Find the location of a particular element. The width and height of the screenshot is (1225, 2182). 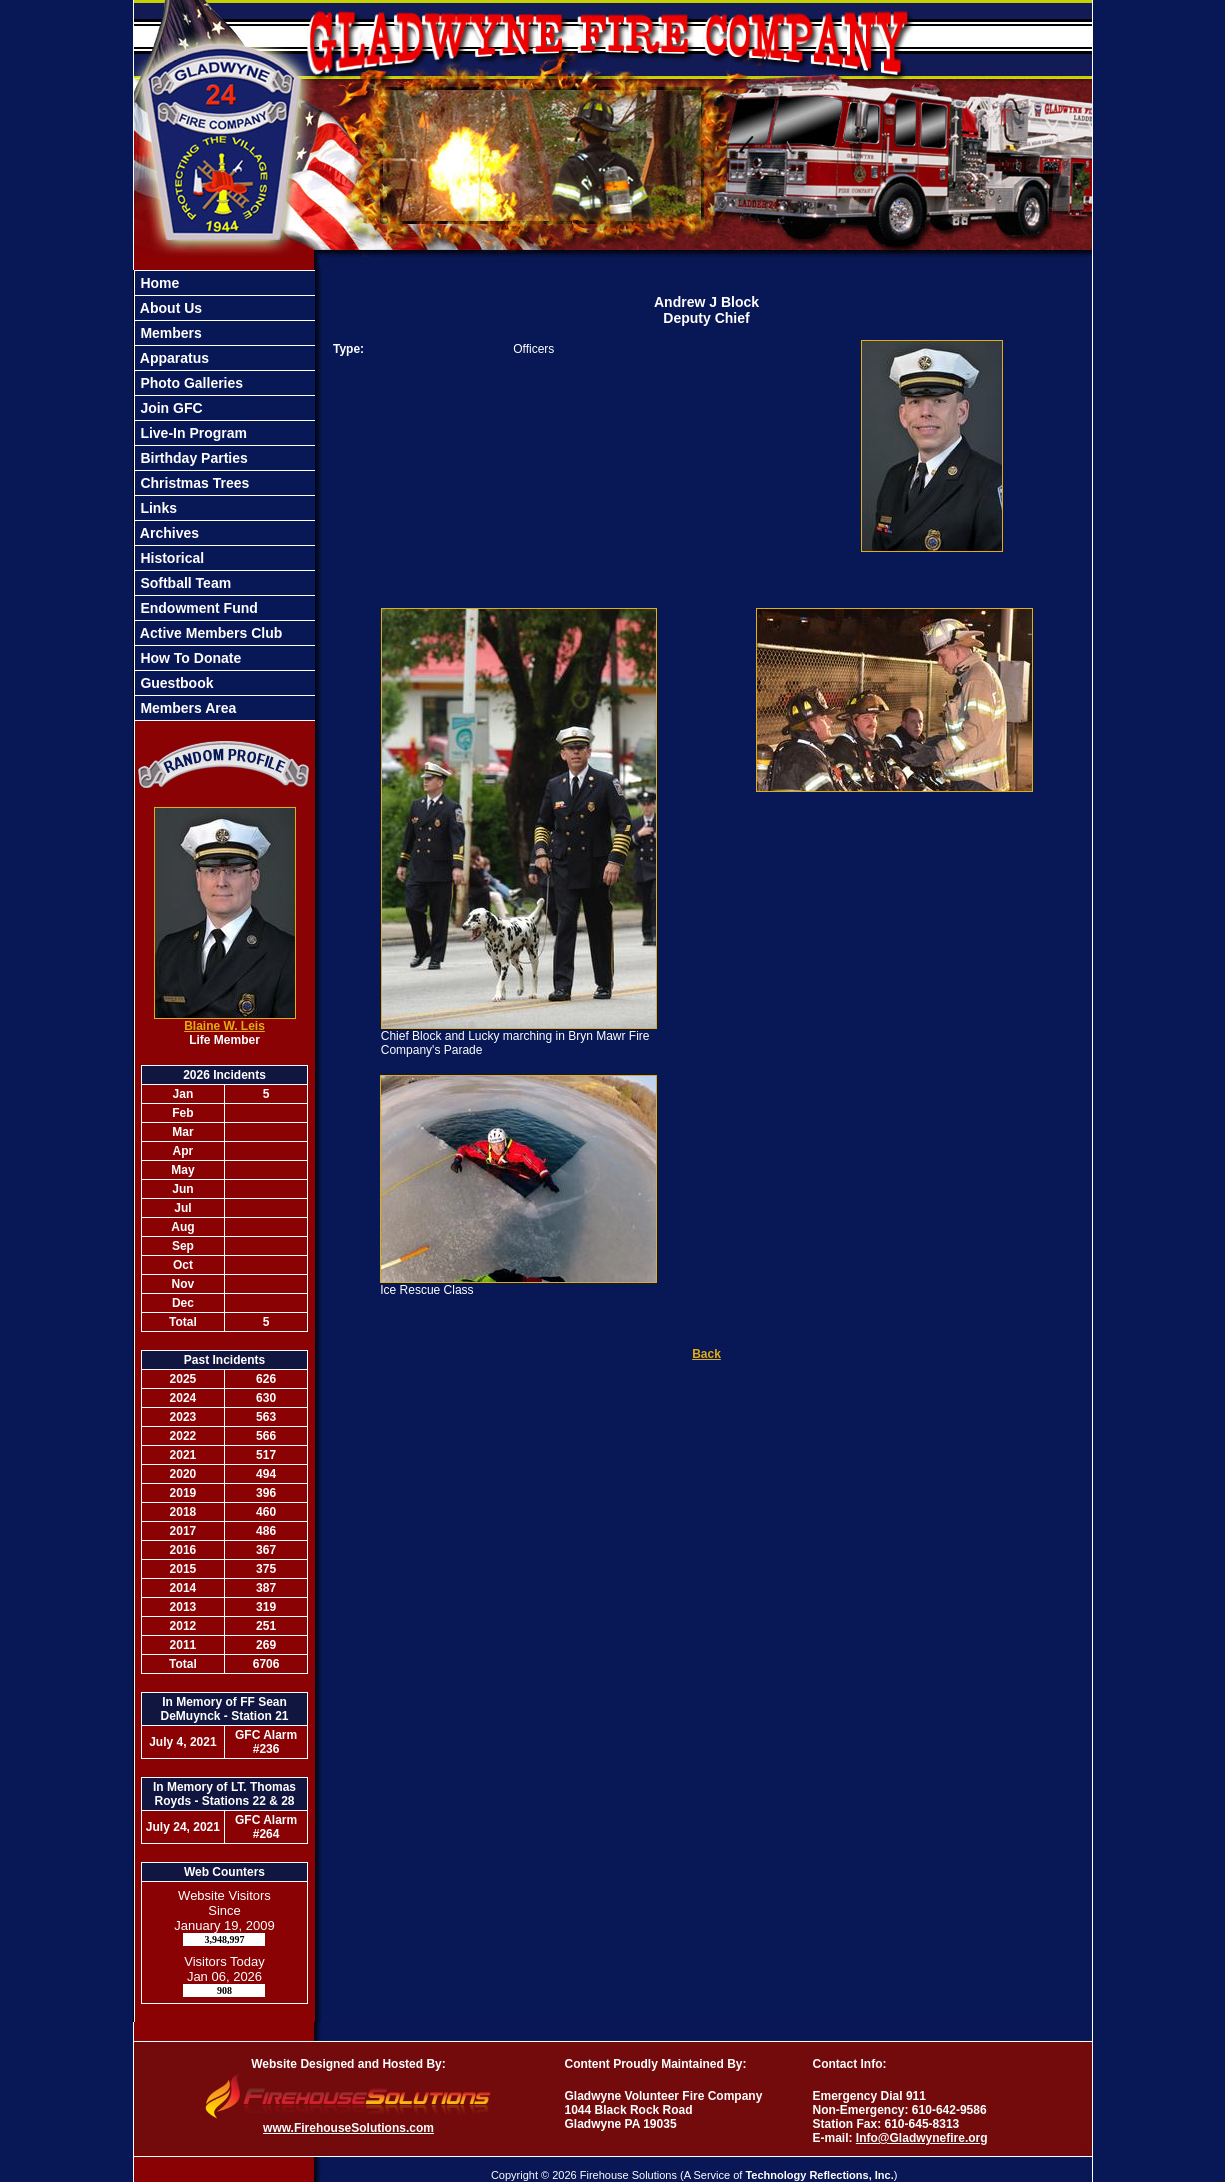

Blaine W. Leis is located at coordinates (224, 1026).